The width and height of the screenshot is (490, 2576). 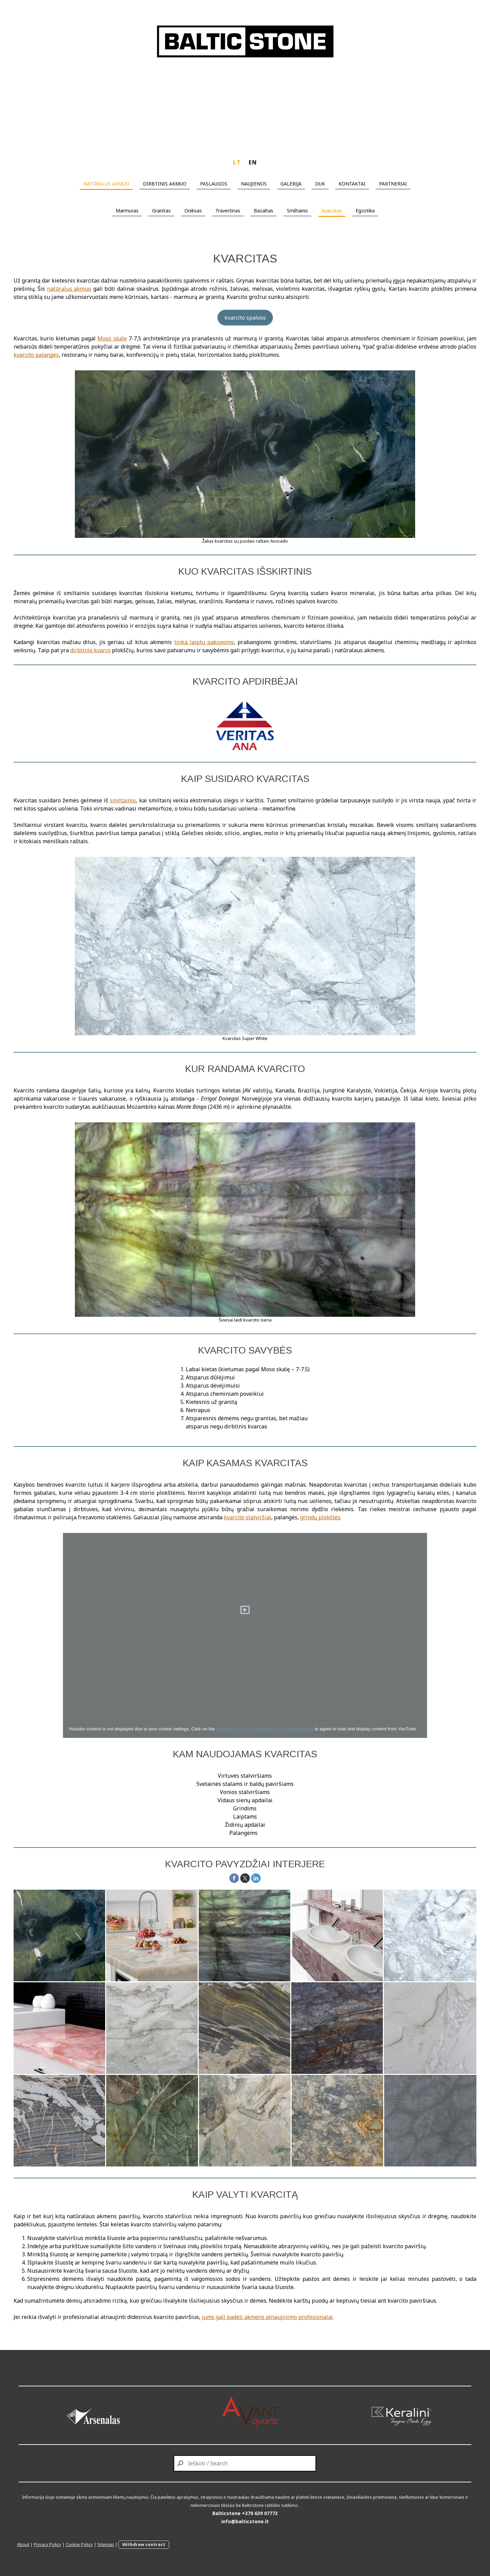 What do you see at coordinates (213, 183) in the screenshot?
I see `PASLAUGOS` at bounding box center [213, 183].